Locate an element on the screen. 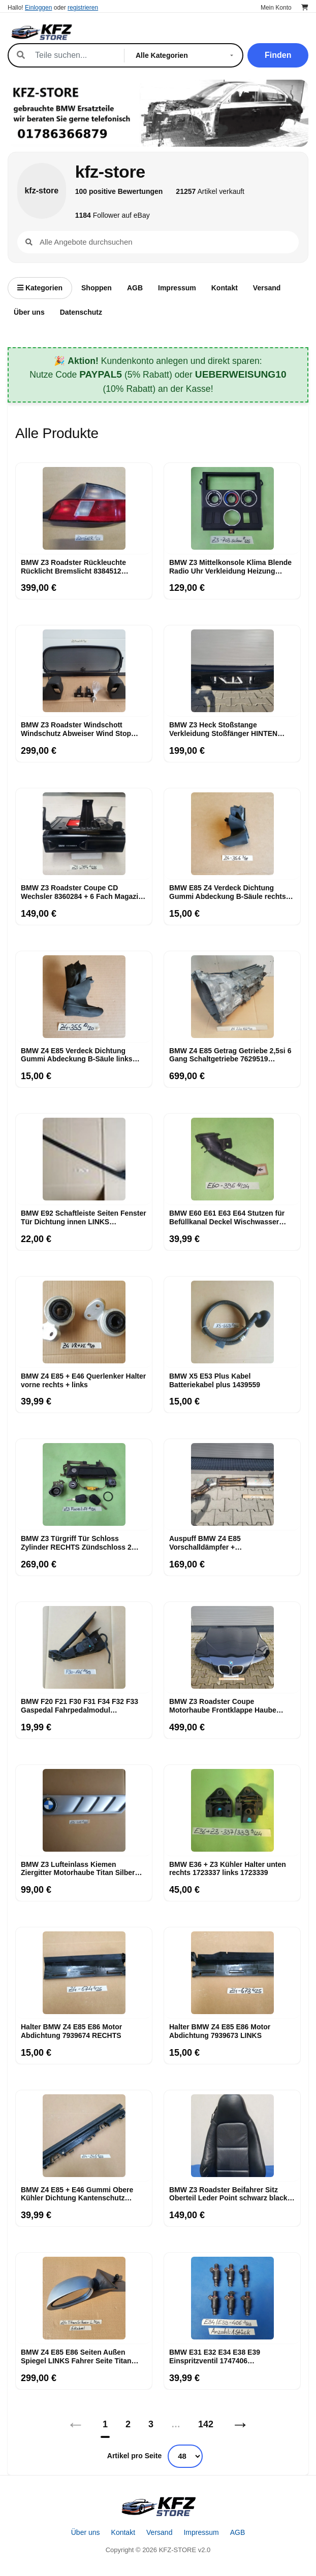 The width and height of the screenshot is (316, 2576). BMW Z3 Roadster Beifahrer Sitz Oberteil Leder Point schwarz black Rücken Lehne is located at coordinates (228, 2194).